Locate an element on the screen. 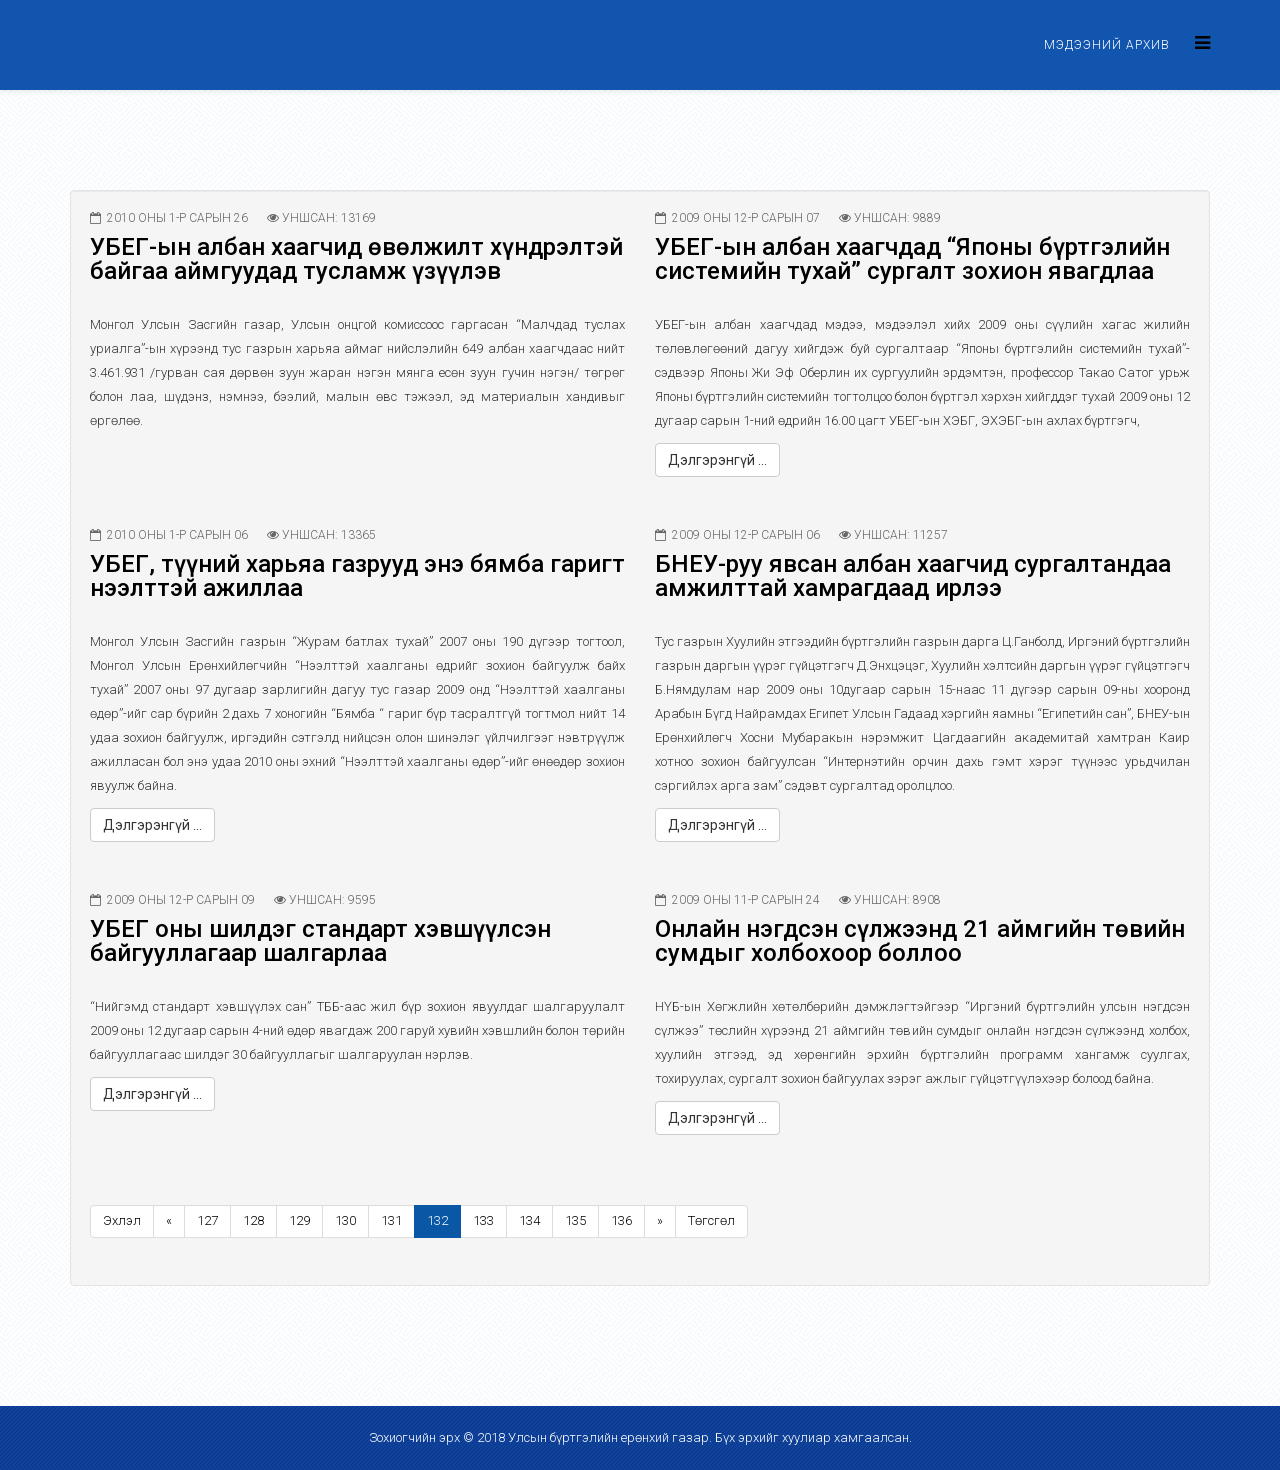  УБЕГ, түүний харьяа газрууд энэ бямба гаригт нээлттэй ажиллаа is located at coordinates (357, 576).